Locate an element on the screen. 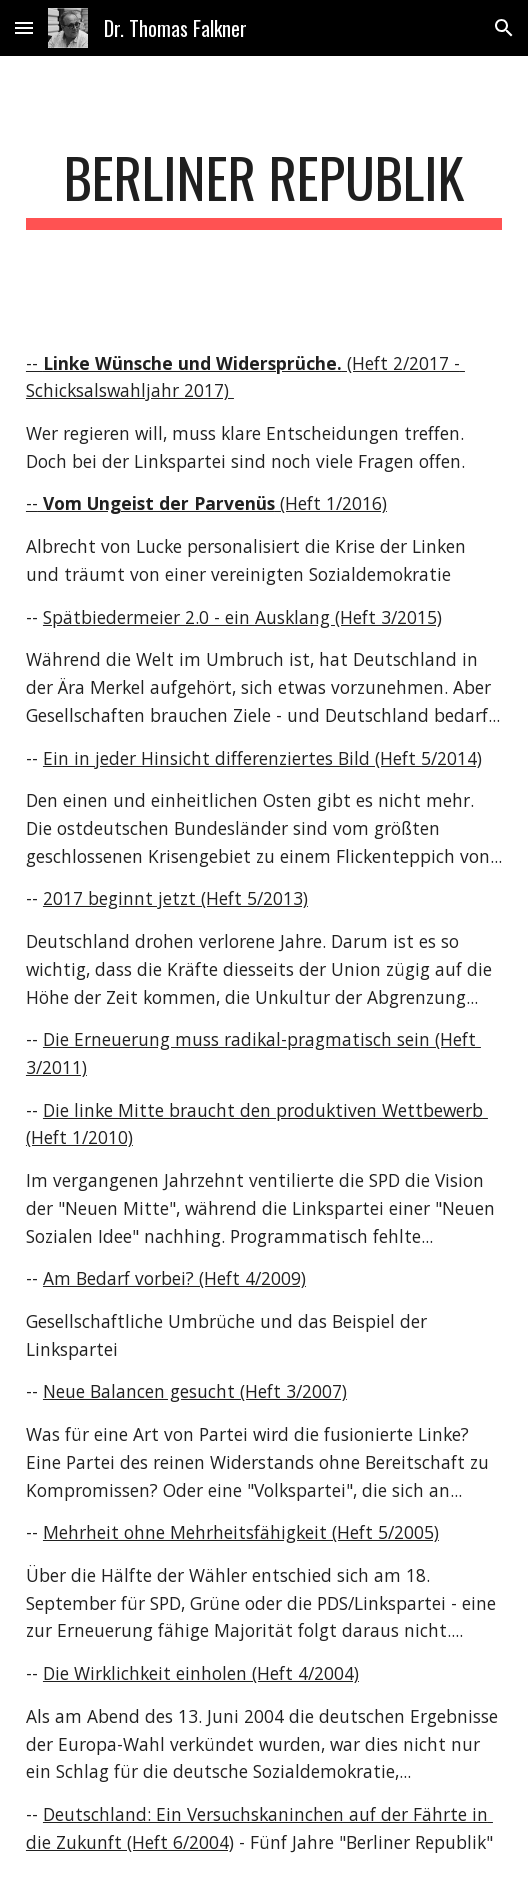 The width and height of the screenshot is (528, 1889). [button] is located at coordinates (24, 27).